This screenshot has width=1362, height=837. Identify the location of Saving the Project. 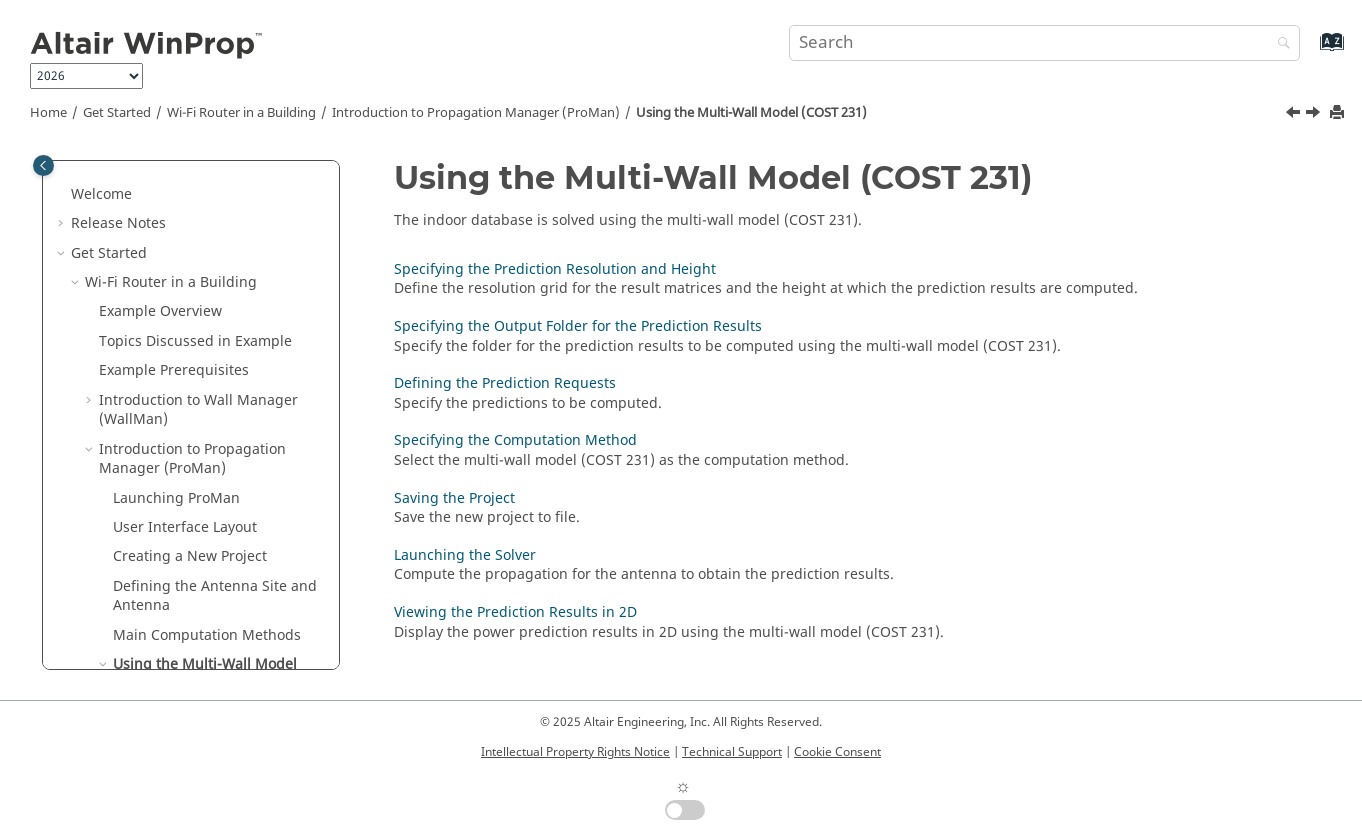
(454, 498).